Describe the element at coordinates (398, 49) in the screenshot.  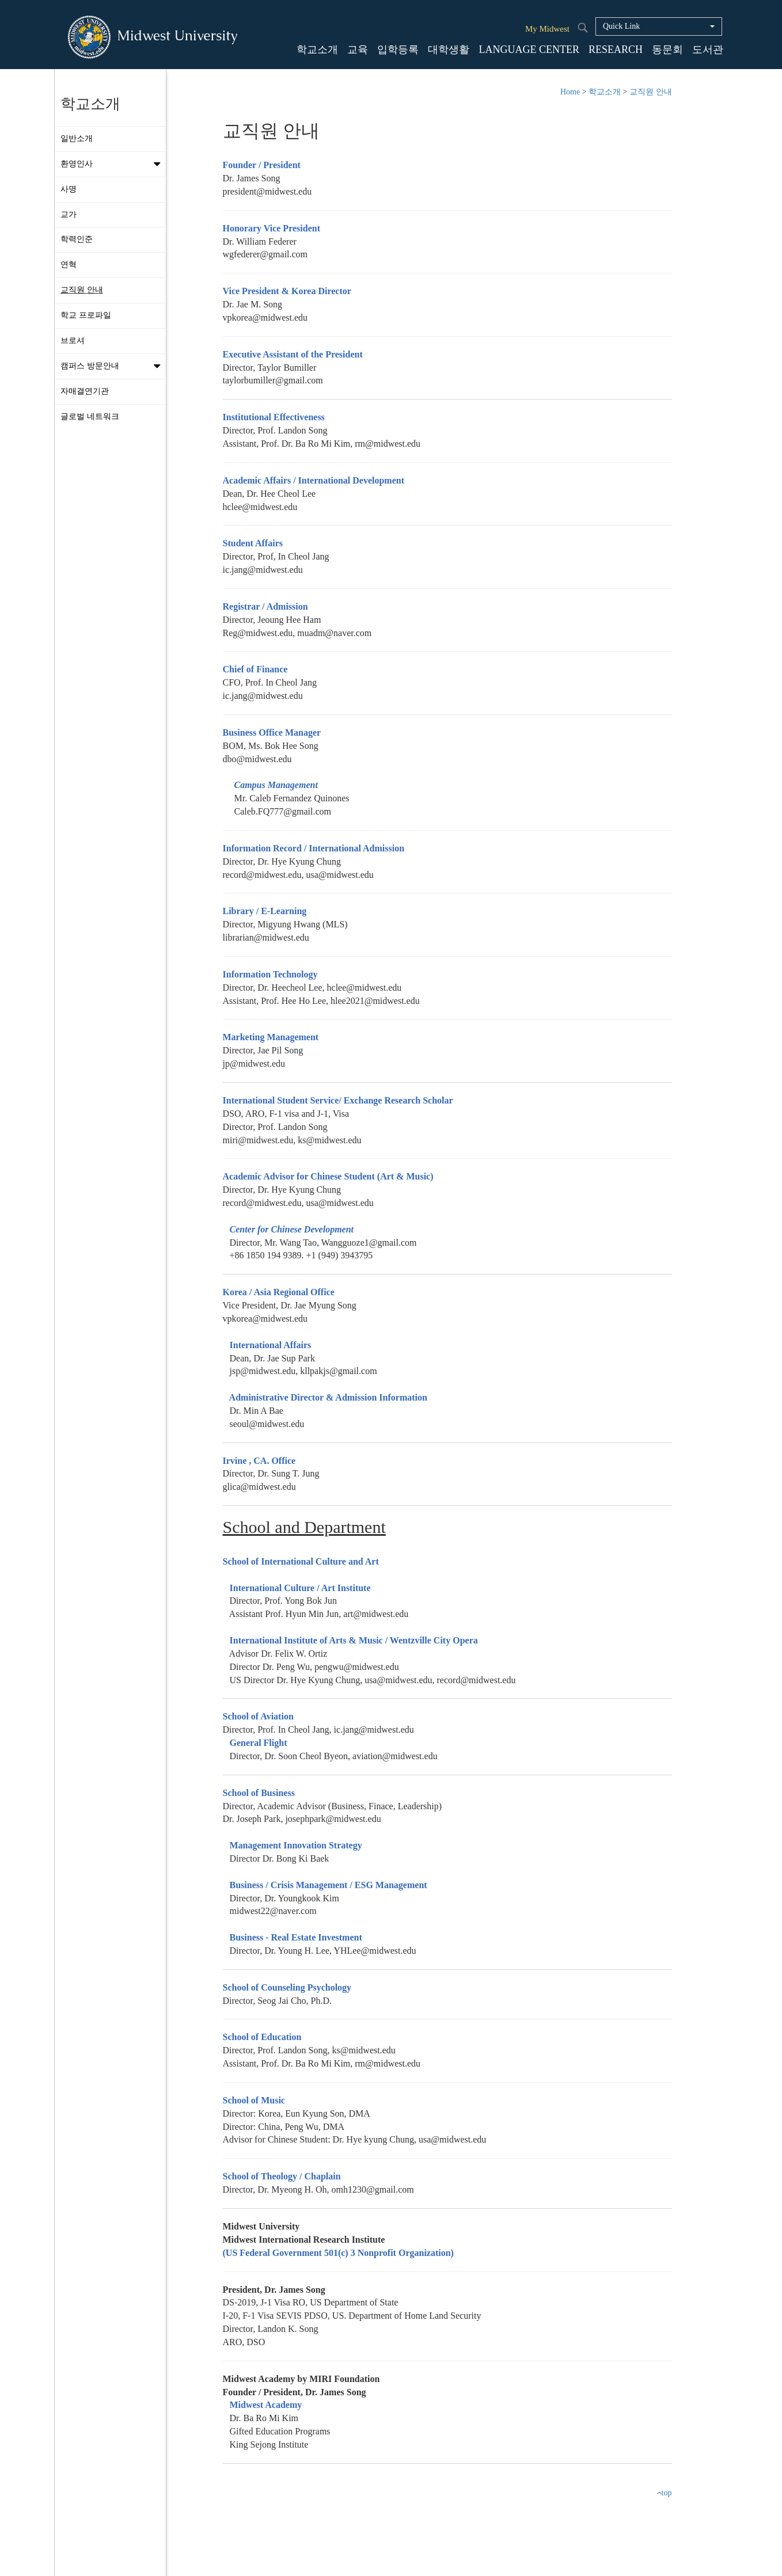
I see `입학등록` at that location.